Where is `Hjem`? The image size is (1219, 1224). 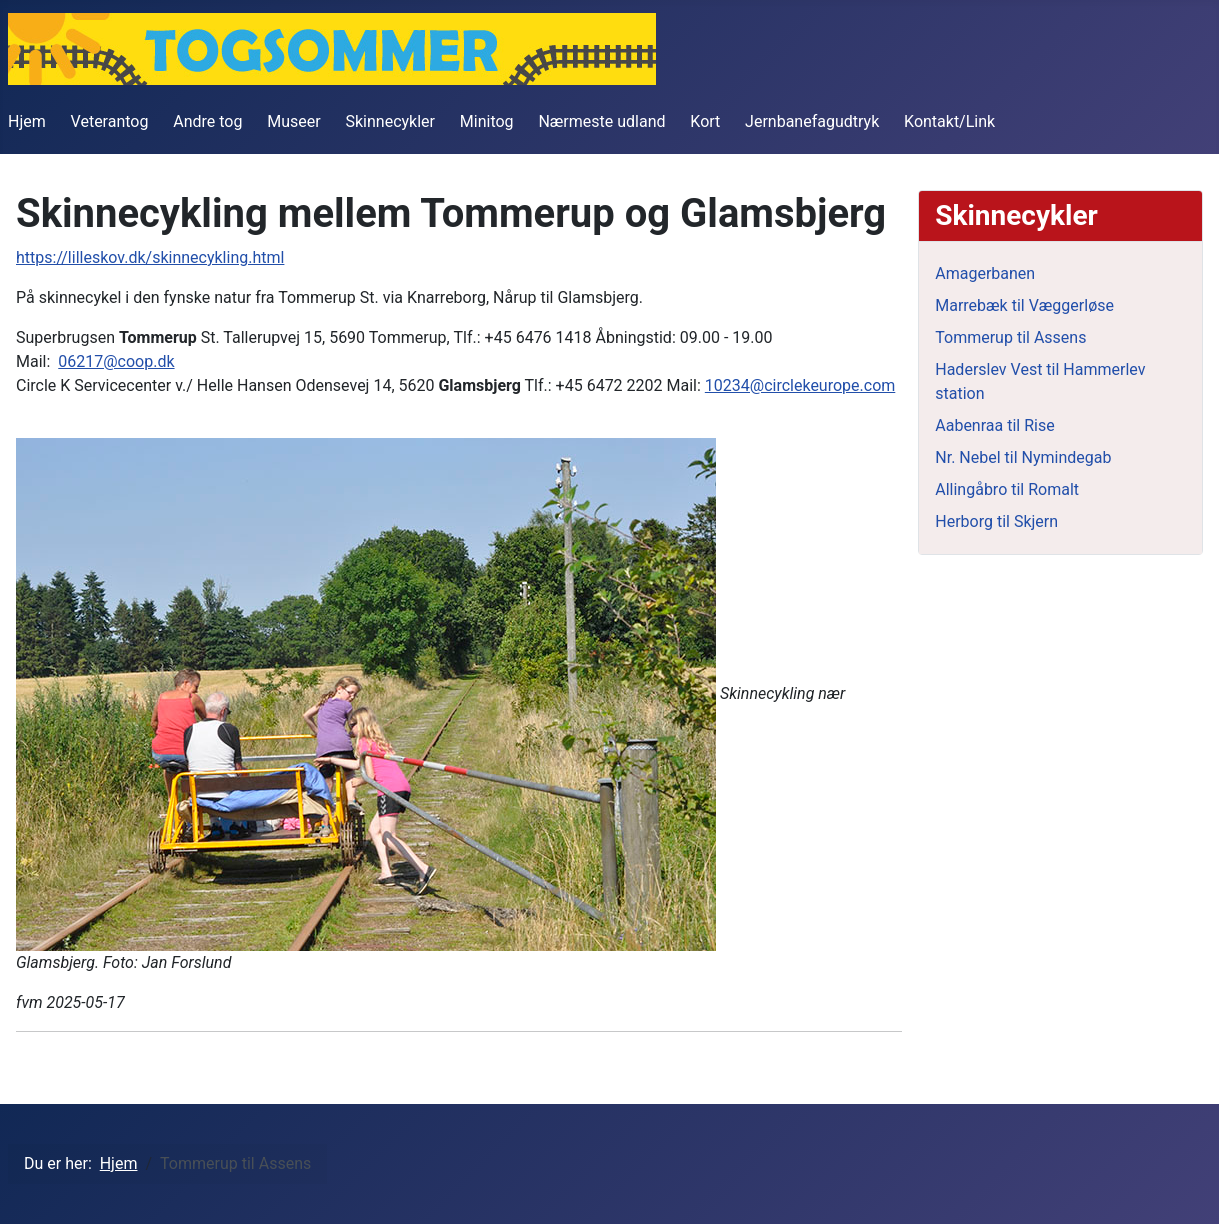 Hjem is located at coordinates (27, 121).